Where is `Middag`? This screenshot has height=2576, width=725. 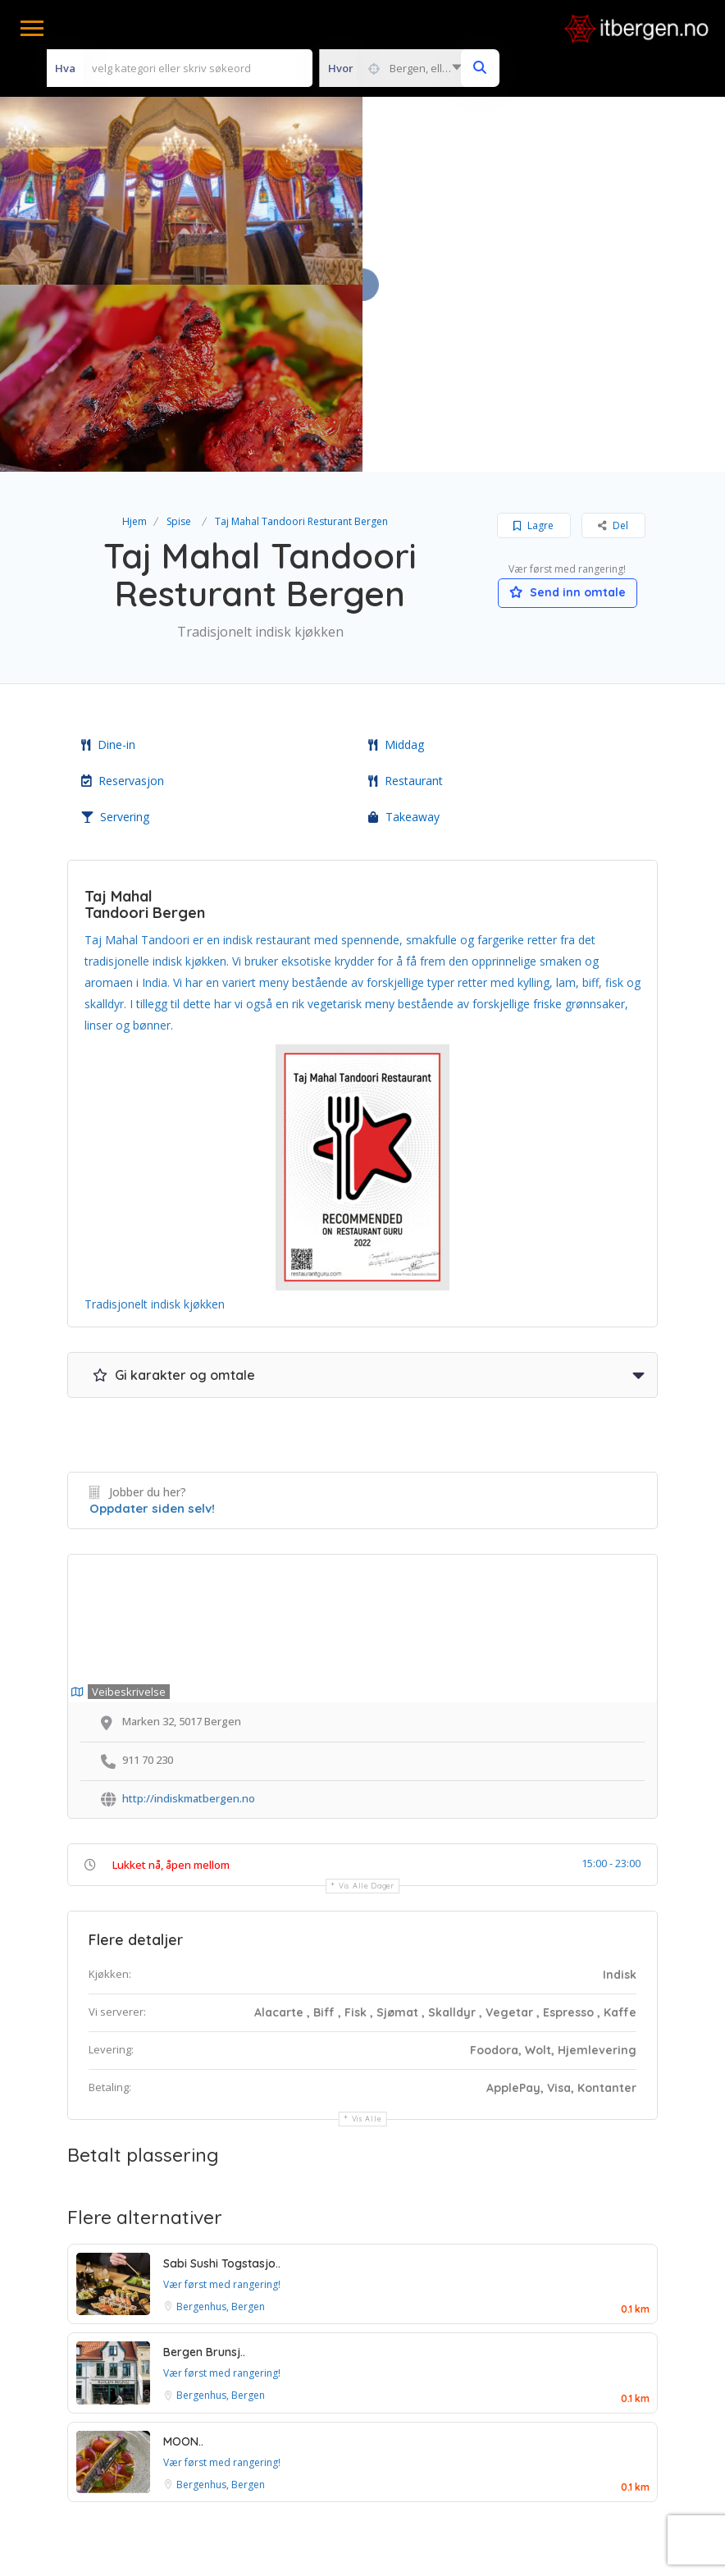
Middag is located at coordinates (396, 557).